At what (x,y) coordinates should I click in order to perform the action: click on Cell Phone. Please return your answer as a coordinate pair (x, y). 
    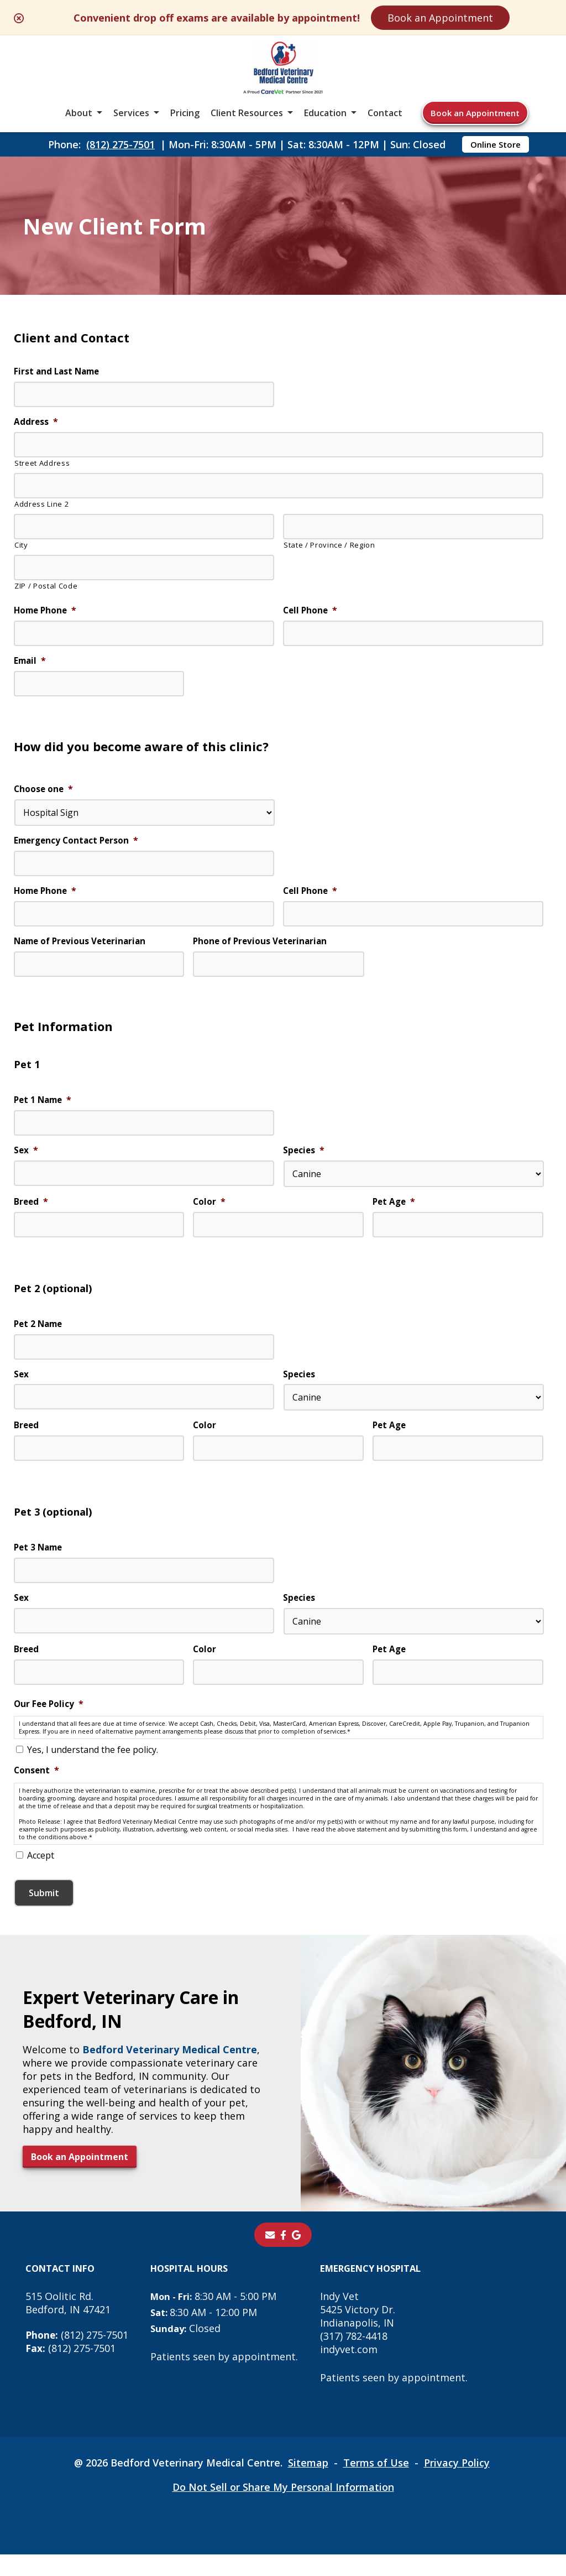
    Looking at the image, I should click on (311, 612).